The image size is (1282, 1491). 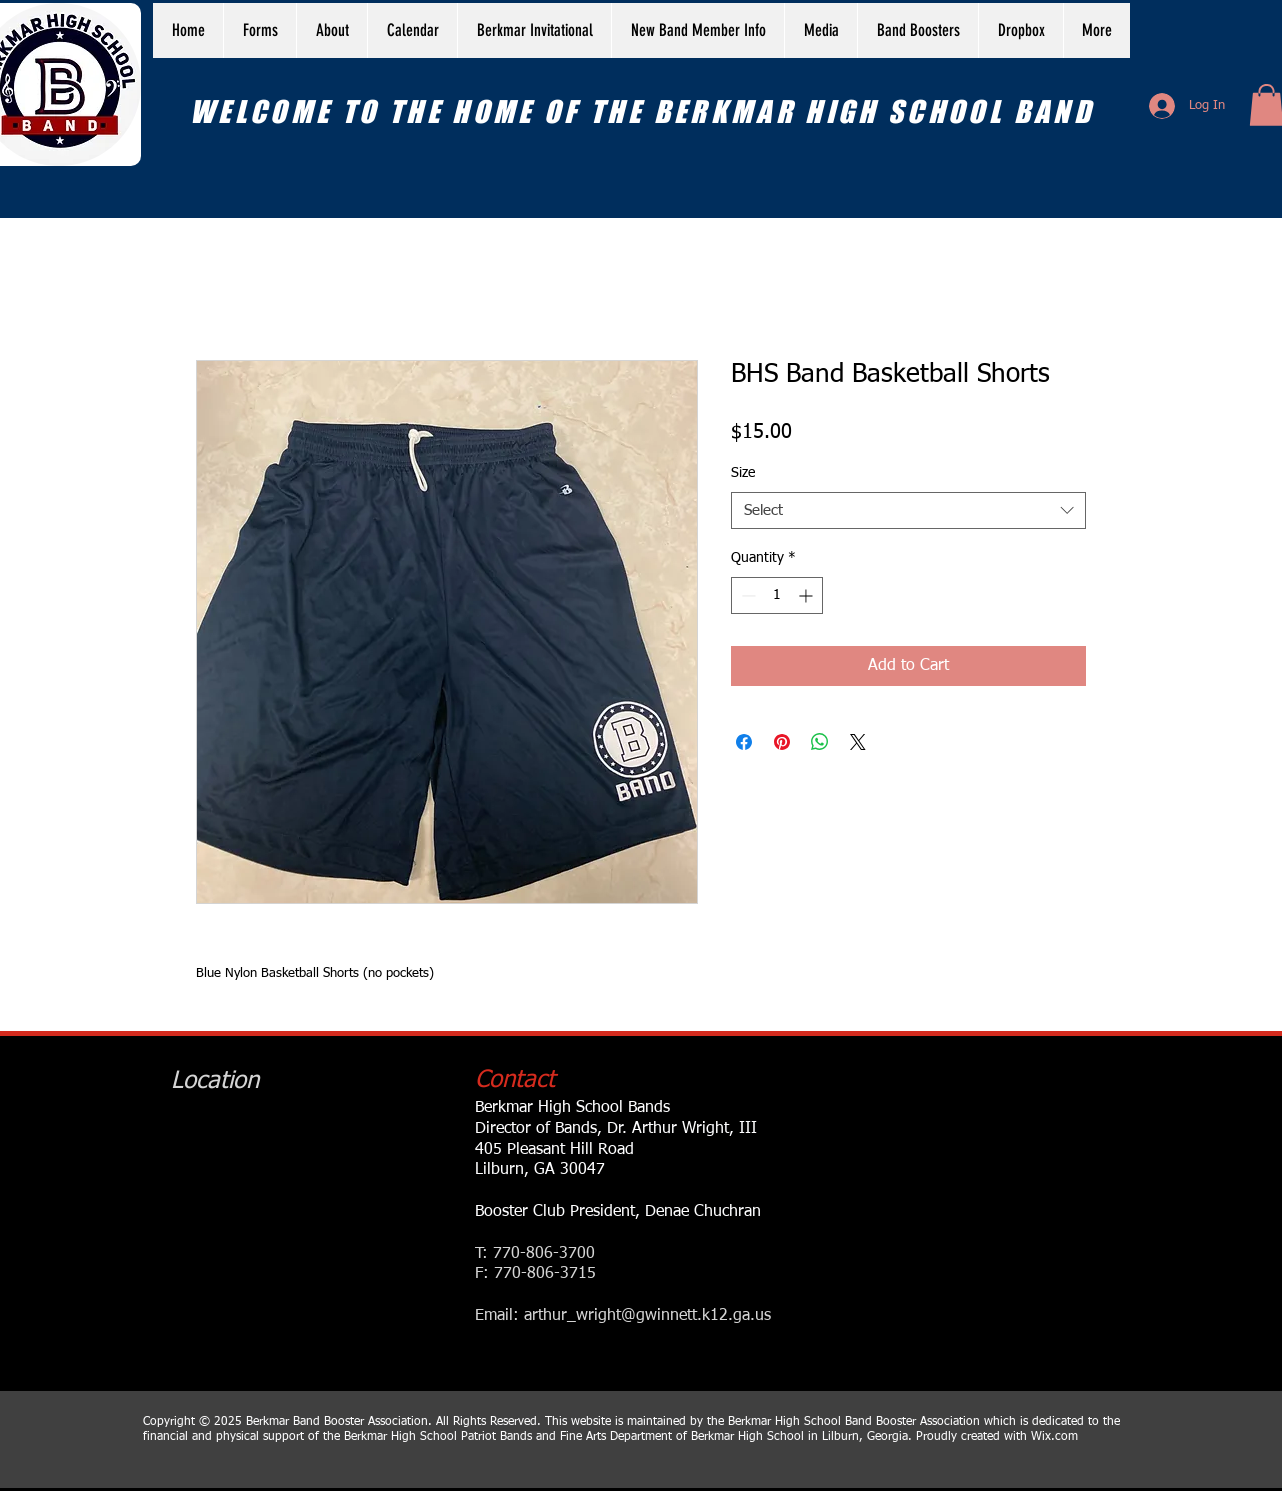 I want to click on [Decrement], so click(x=746, y=595).